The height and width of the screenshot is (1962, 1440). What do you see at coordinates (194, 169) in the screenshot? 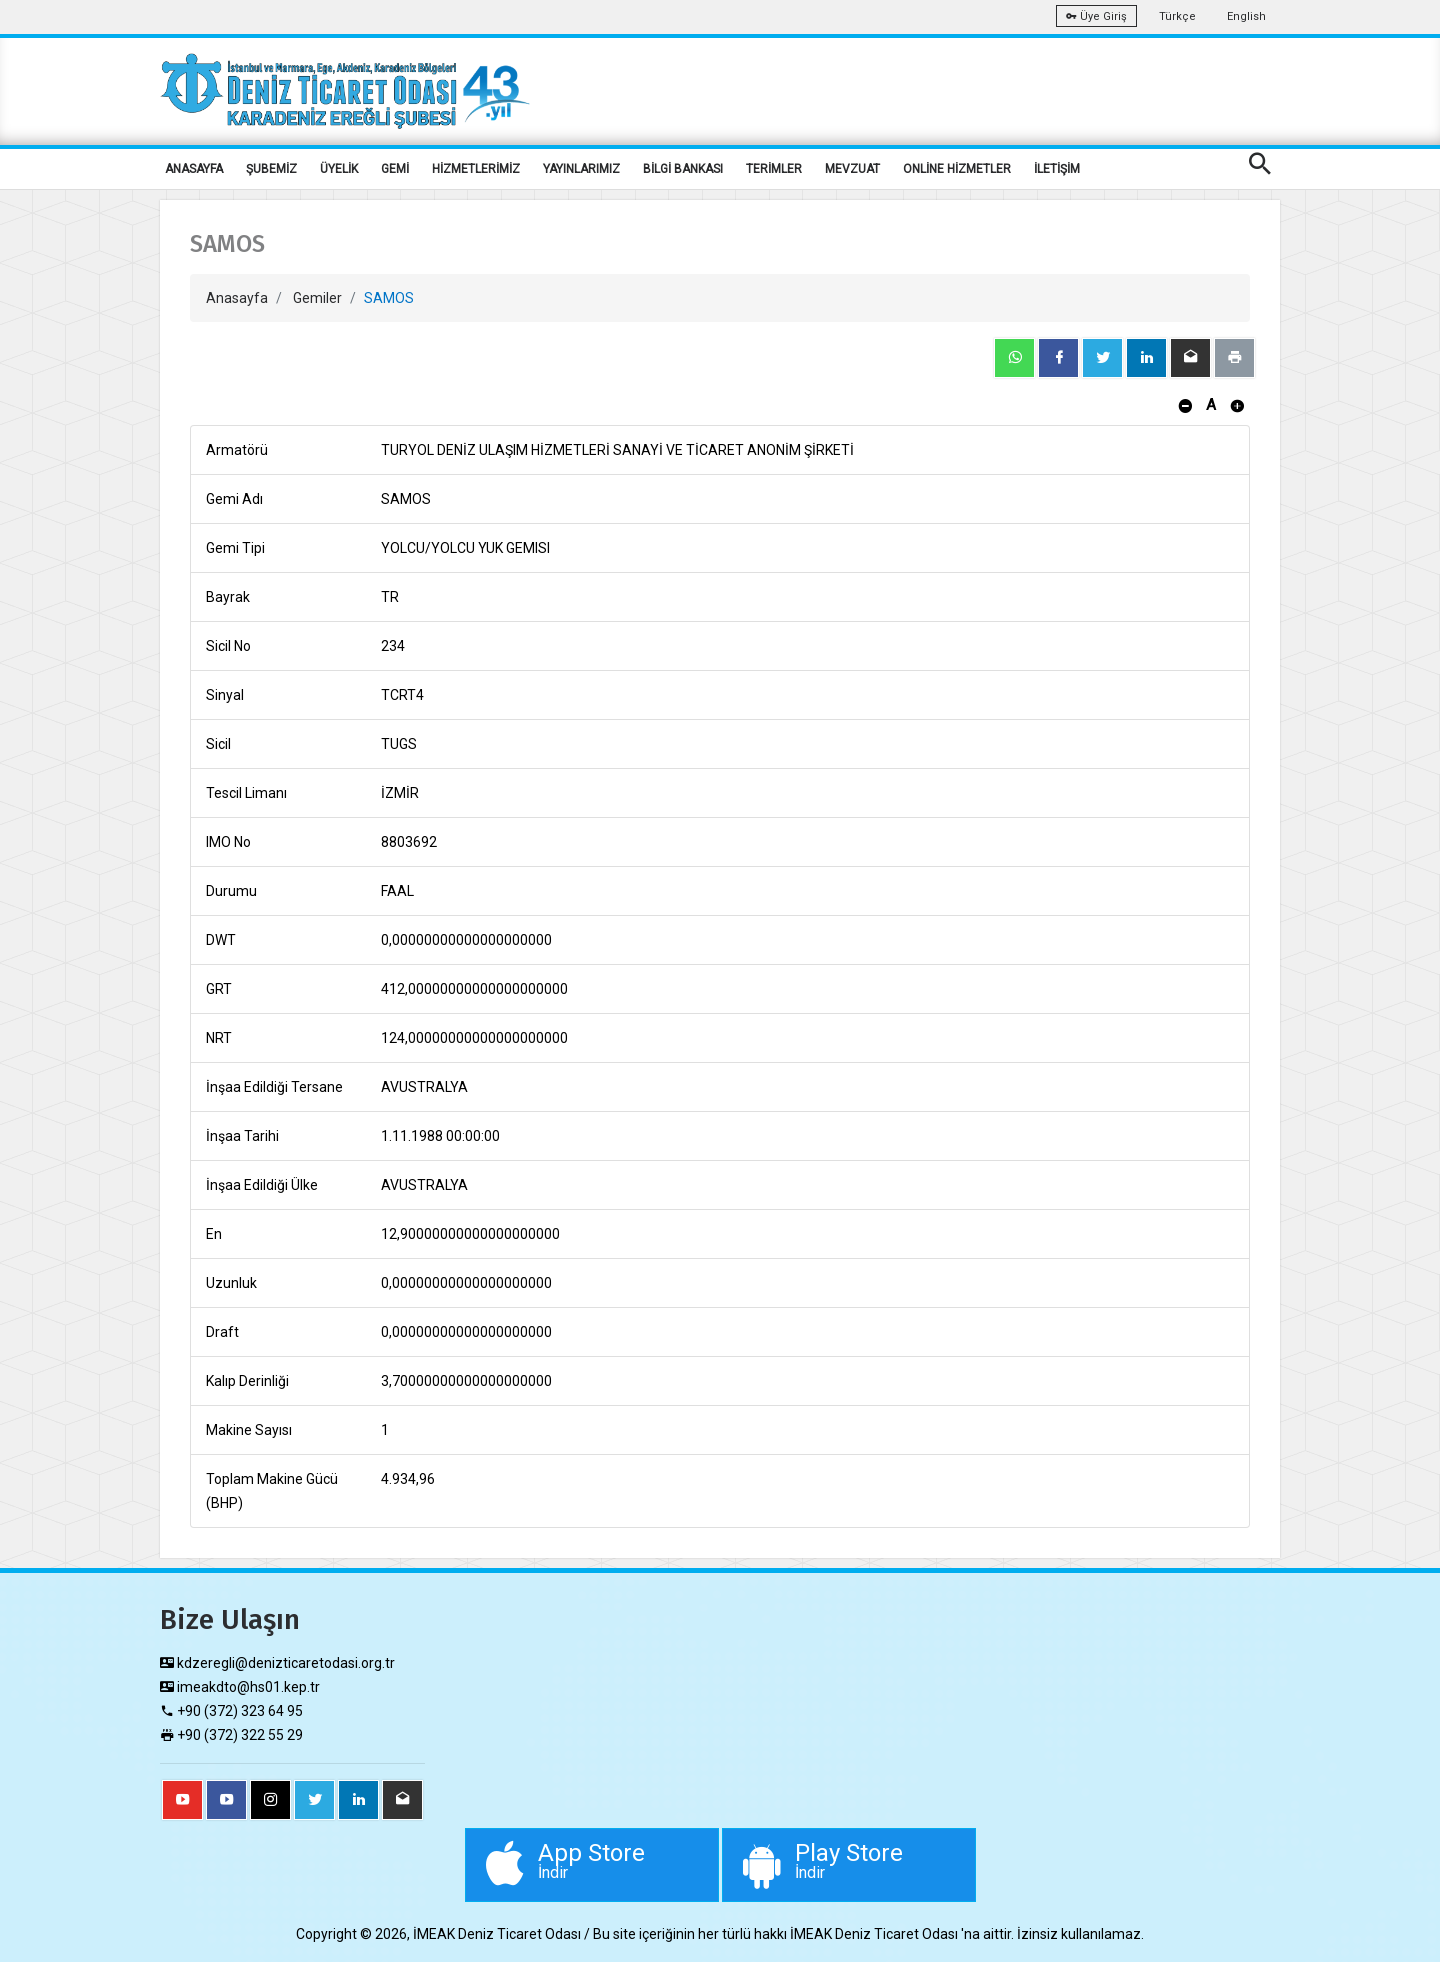
I see `ANASAYFA` at bounding box center [194, 169].